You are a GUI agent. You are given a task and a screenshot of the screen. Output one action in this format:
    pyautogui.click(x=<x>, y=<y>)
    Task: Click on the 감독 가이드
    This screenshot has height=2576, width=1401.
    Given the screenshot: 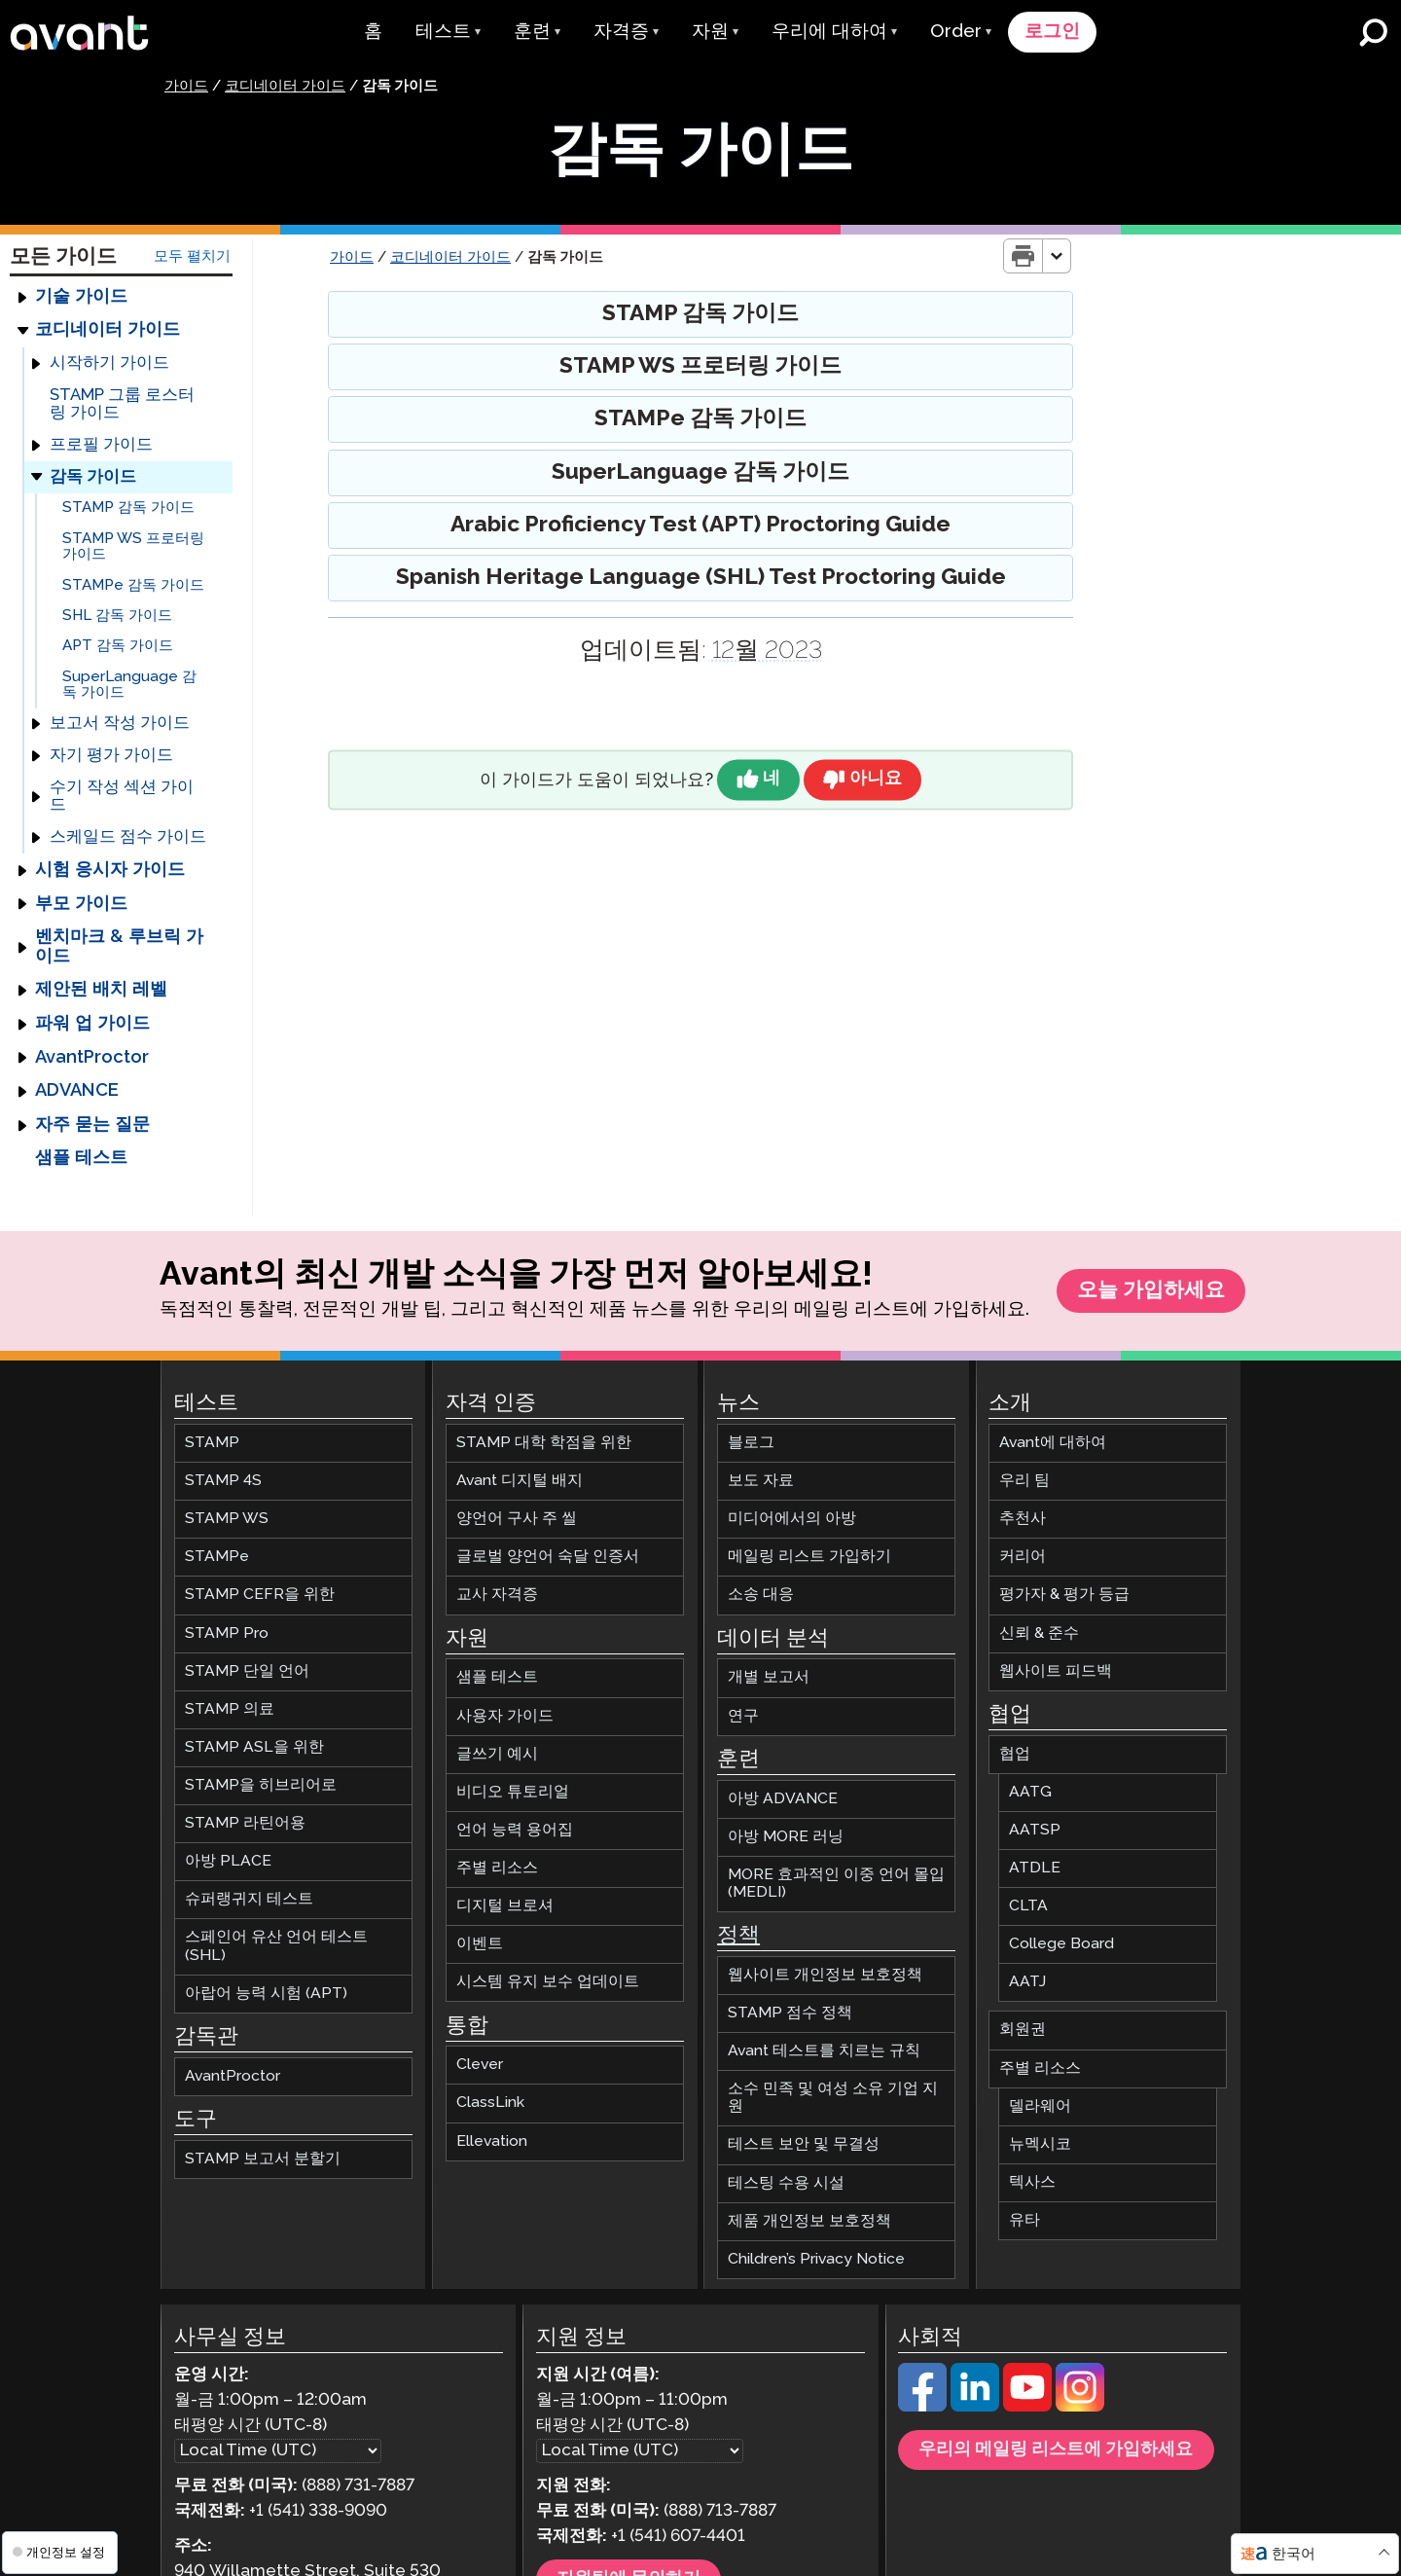 What is the action you would take?
    pyautogui.click(x=93, y=477)
    